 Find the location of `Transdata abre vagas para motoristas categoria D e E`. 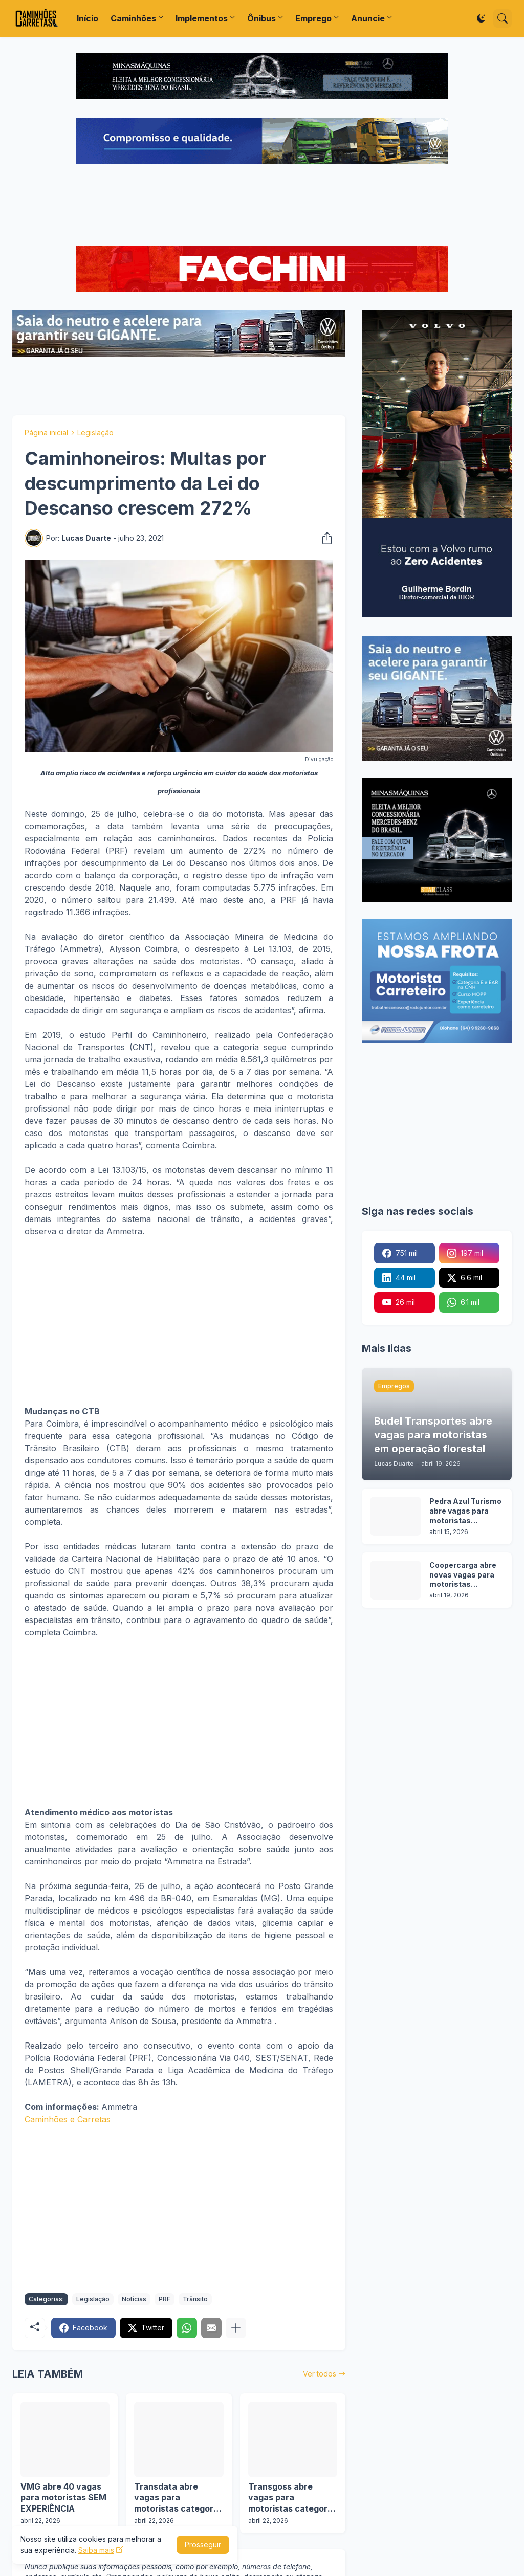

Transdata abre vagas para motoristas categoria D e E is located at coordinates (177, 2498).